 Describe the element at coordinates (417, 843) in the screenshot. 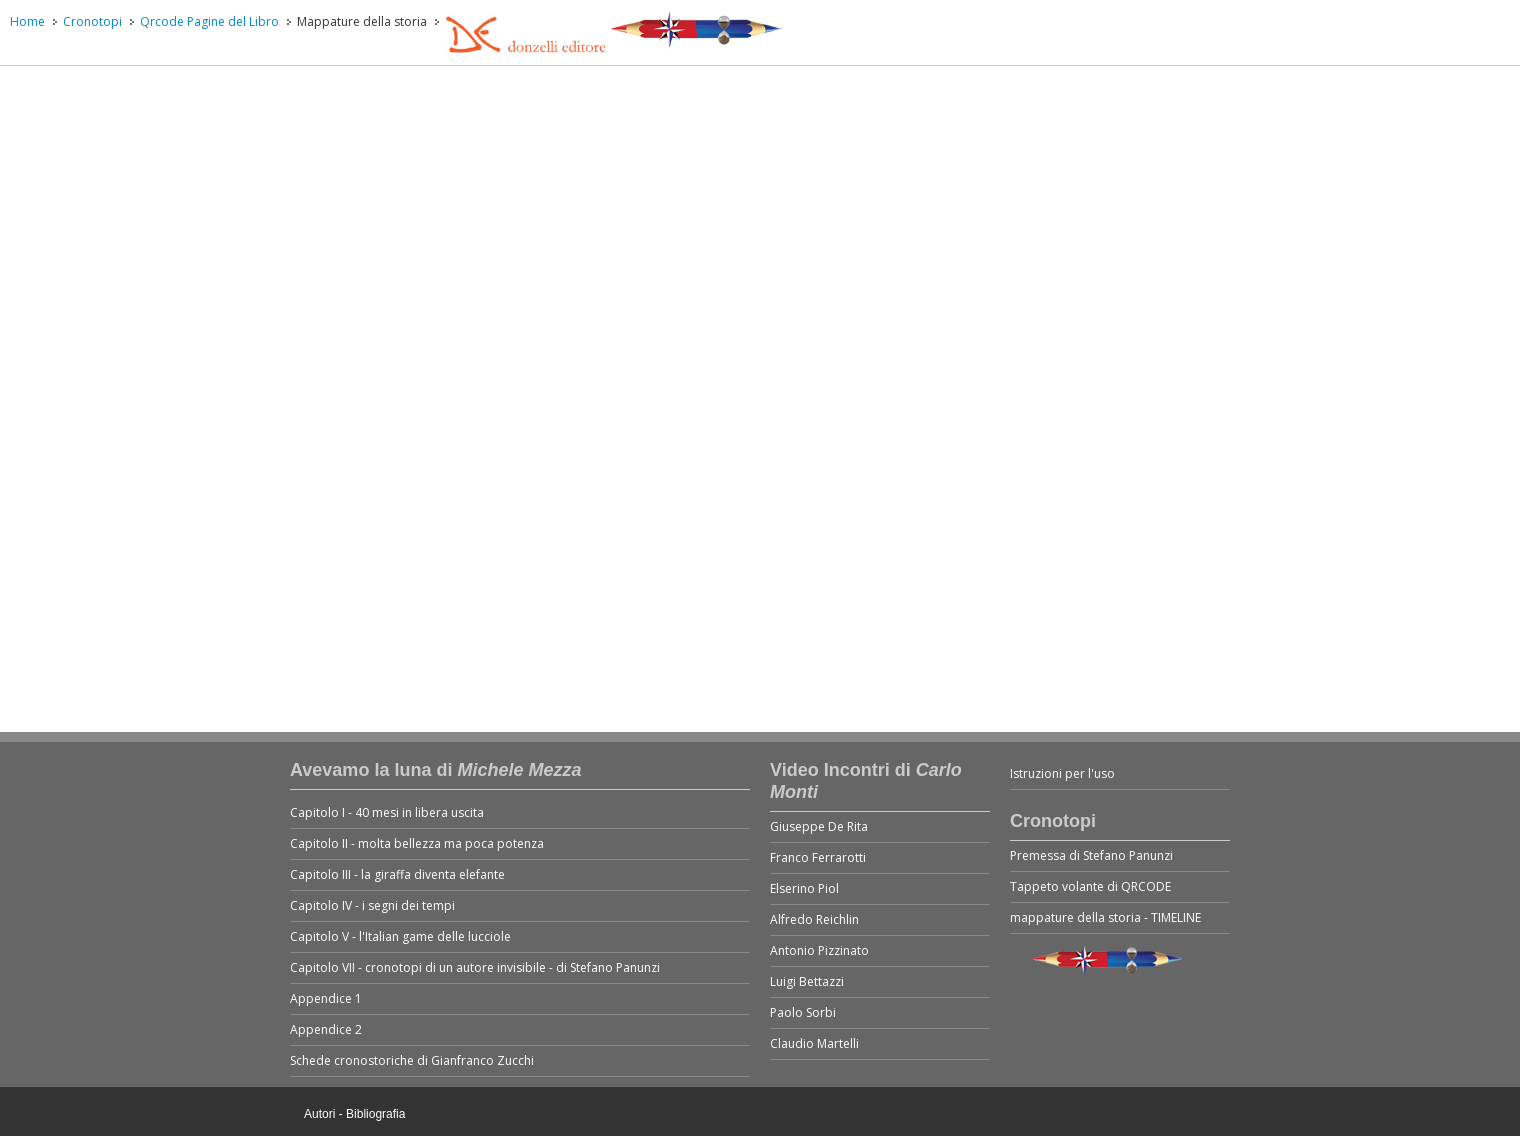

I see `Capitolo II - molta bellezza ma poca potenza` at that location.